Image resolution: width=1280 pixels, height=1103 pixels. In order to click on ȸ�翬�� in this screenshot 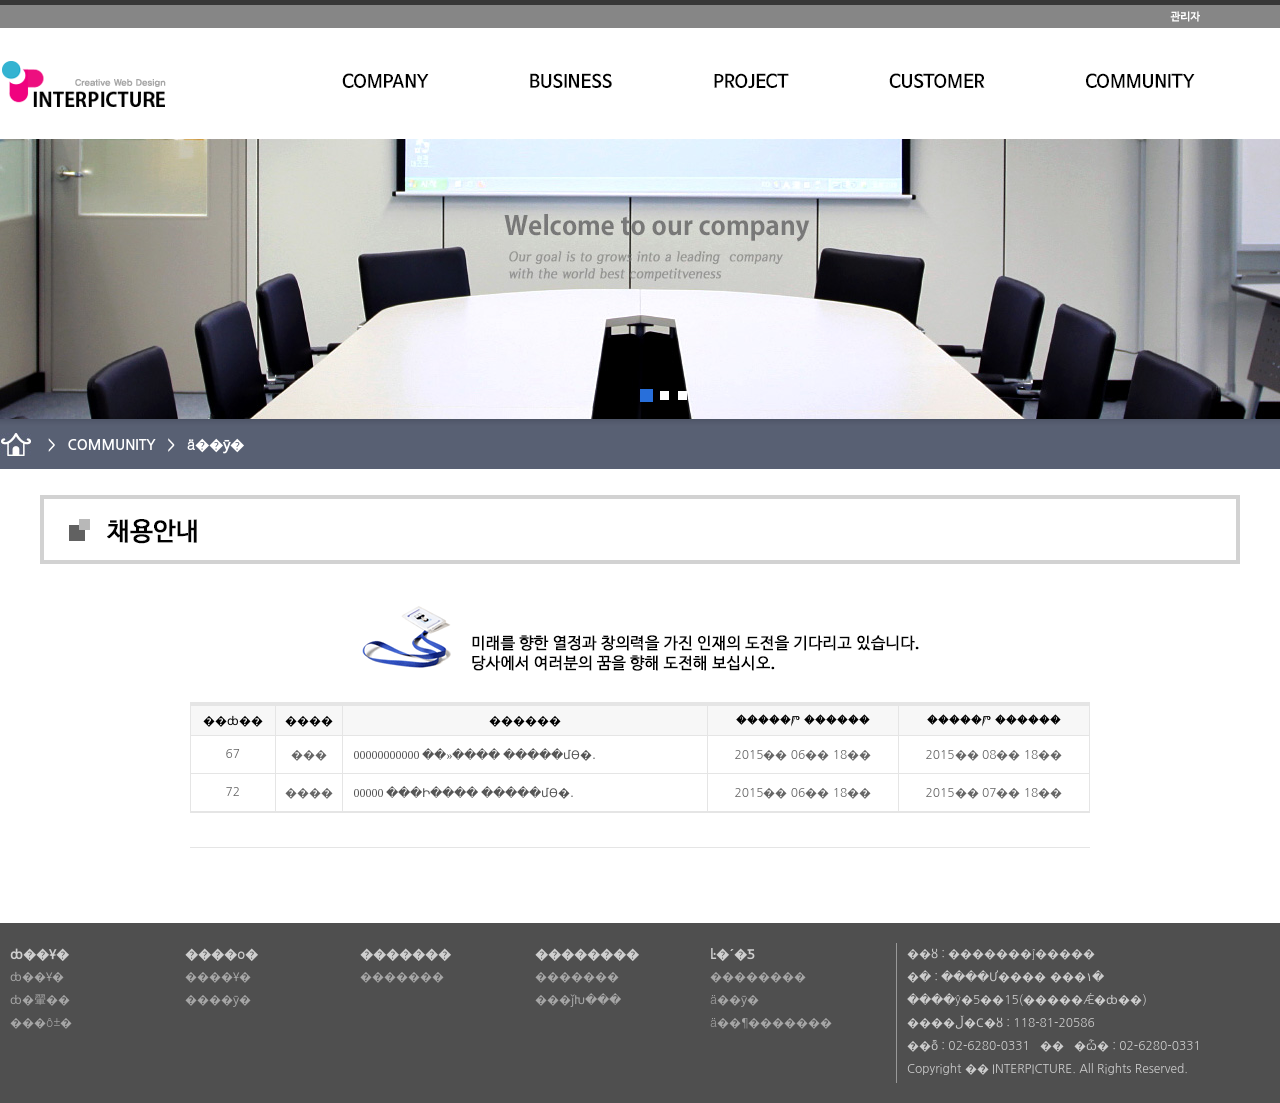, I will do `click(40, 1000)`.